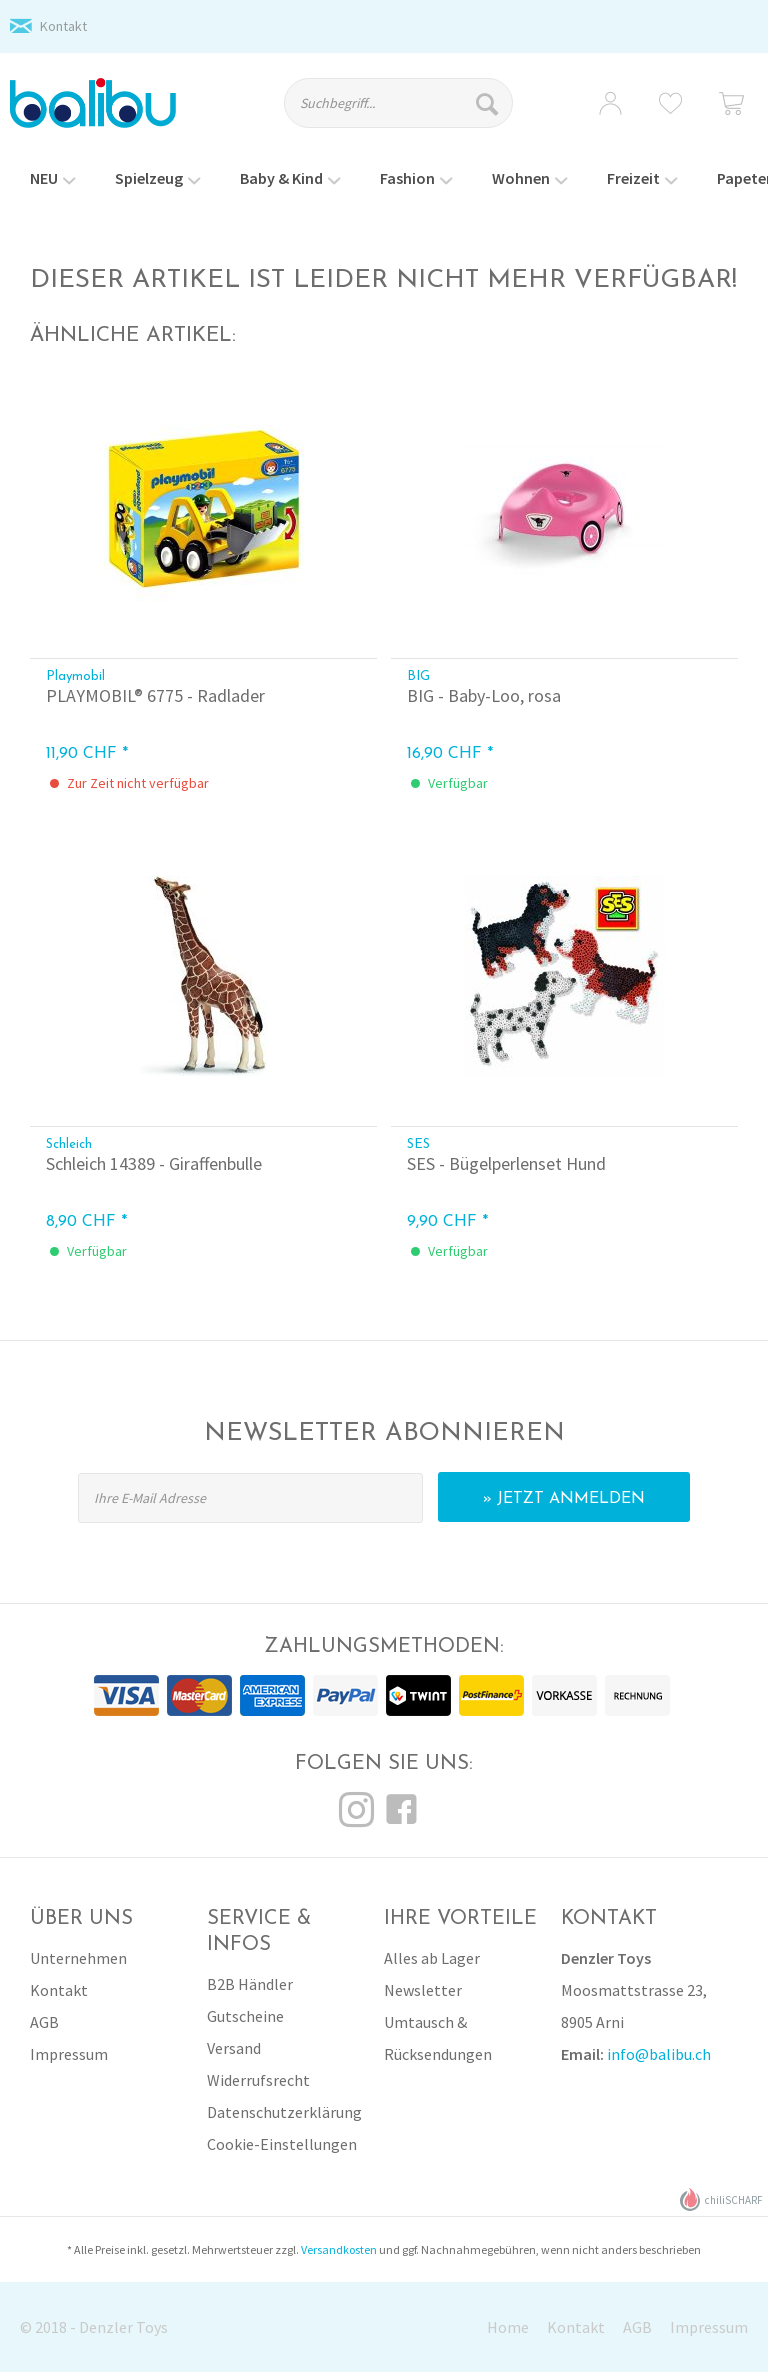  What do you see at coordinates (234, 2048) in the screenshot?
I see `Versand` at bounding box center [234, 2048].